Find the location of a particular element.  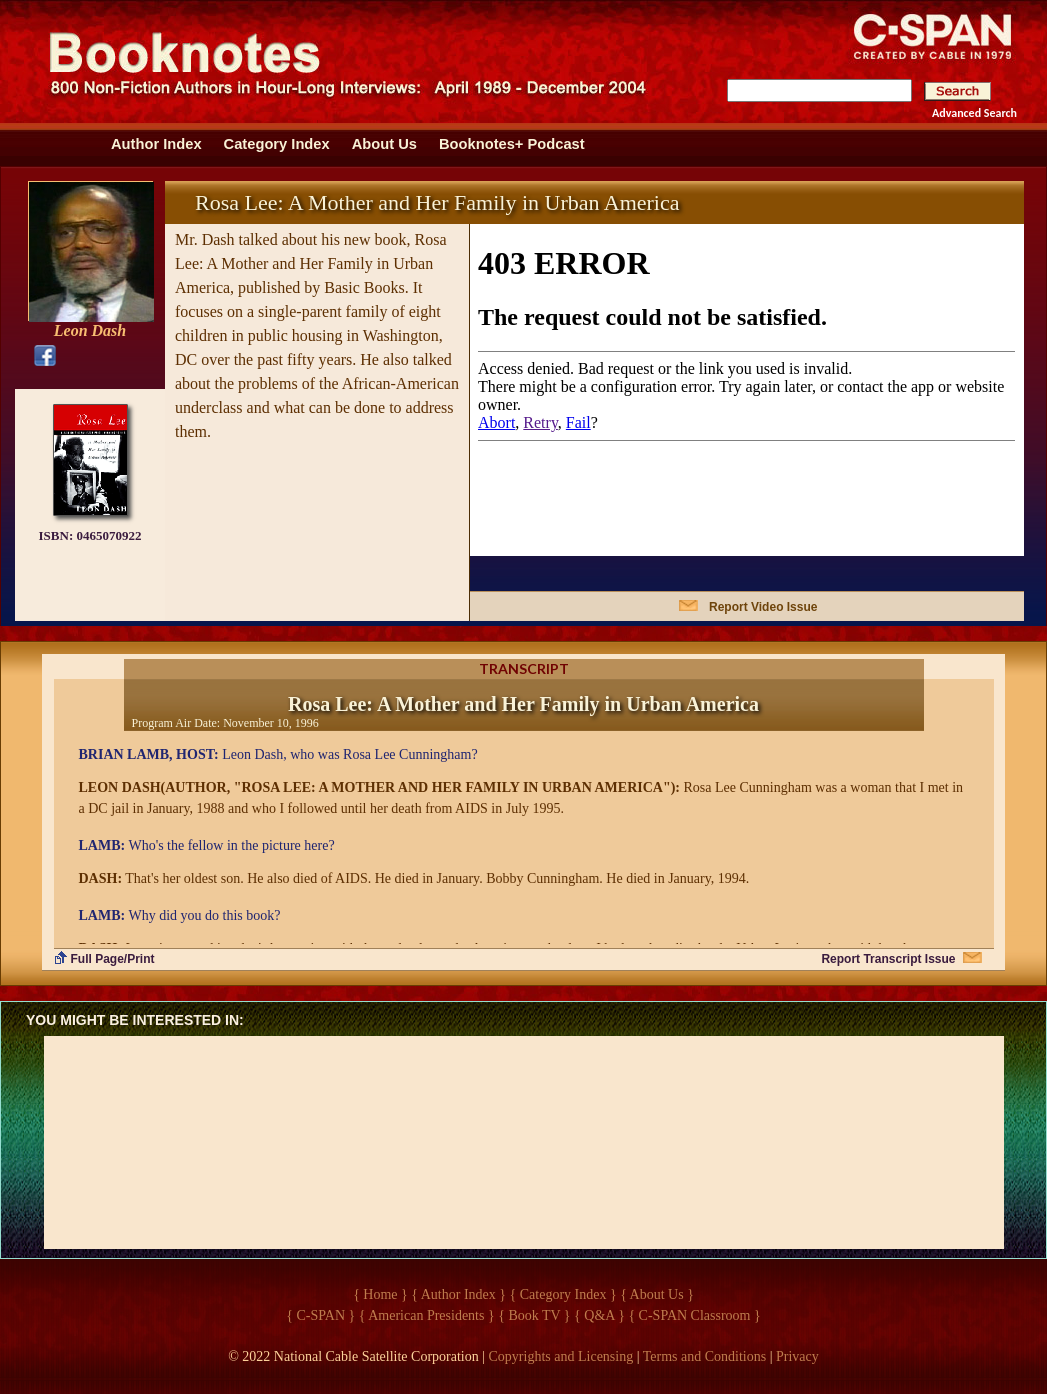

Booknotes+ Podcast is located at coordinates (512, 144).